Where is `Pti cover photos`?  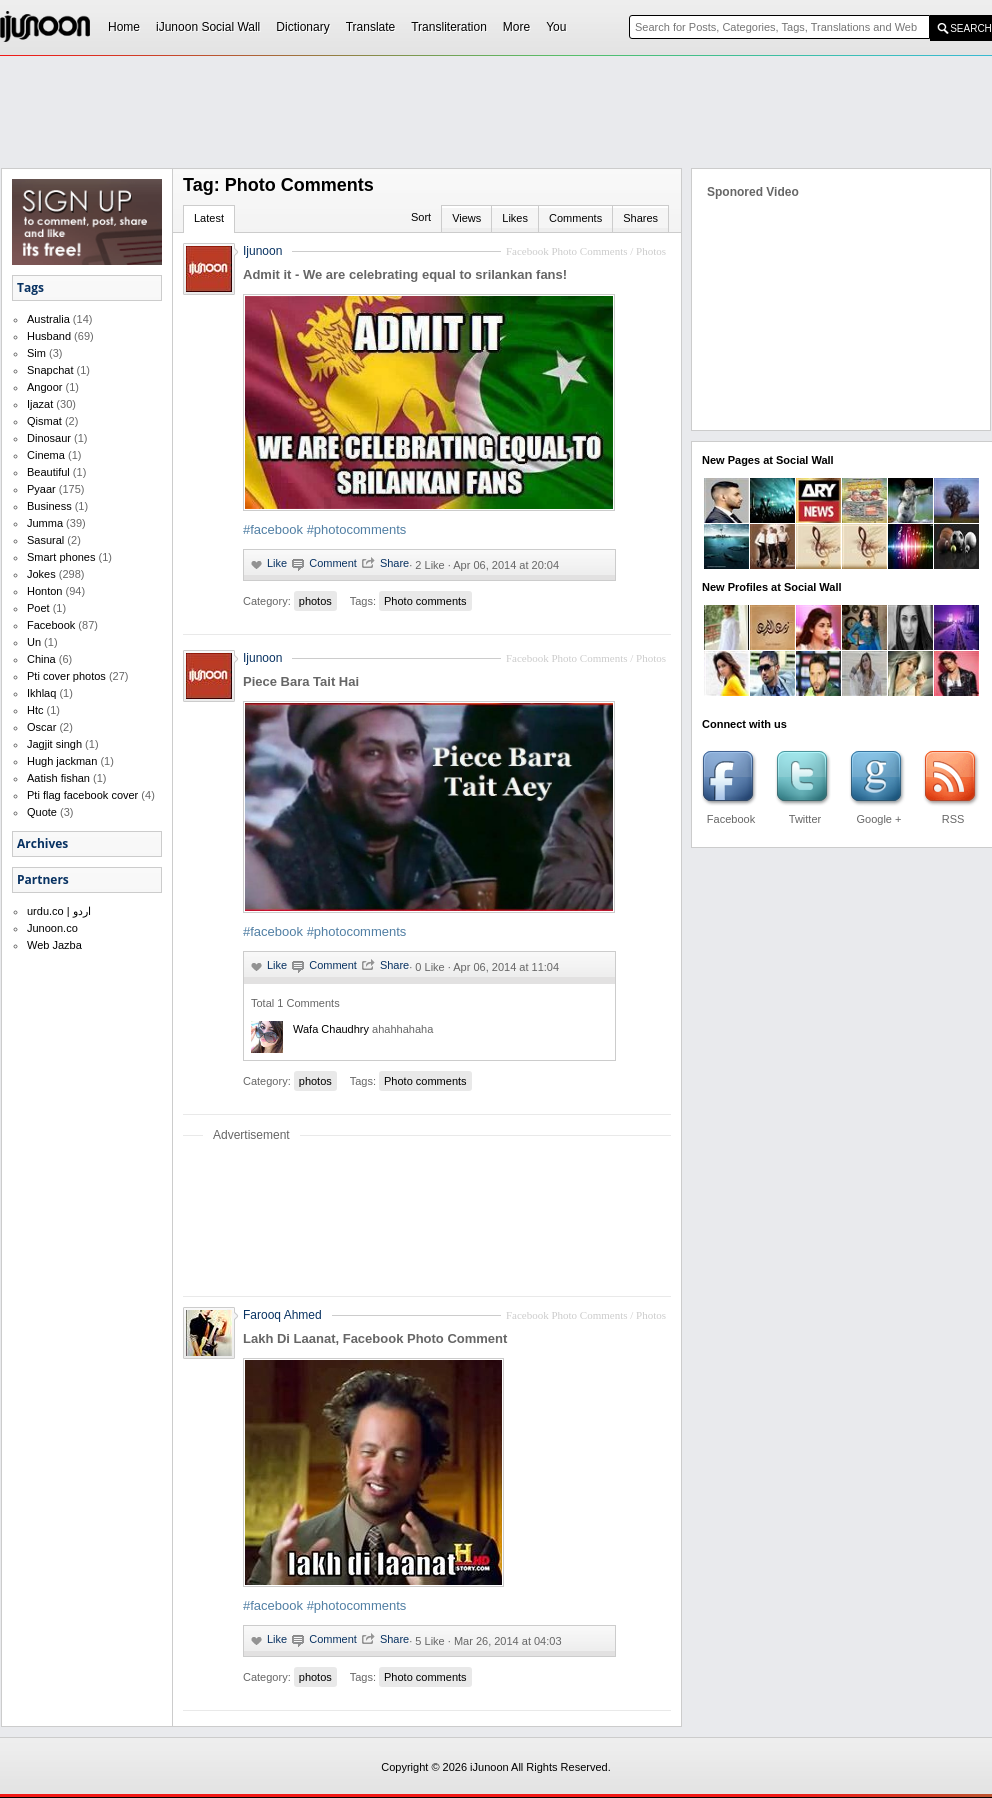
Pti cover photos is located at coordinates (66, 676).